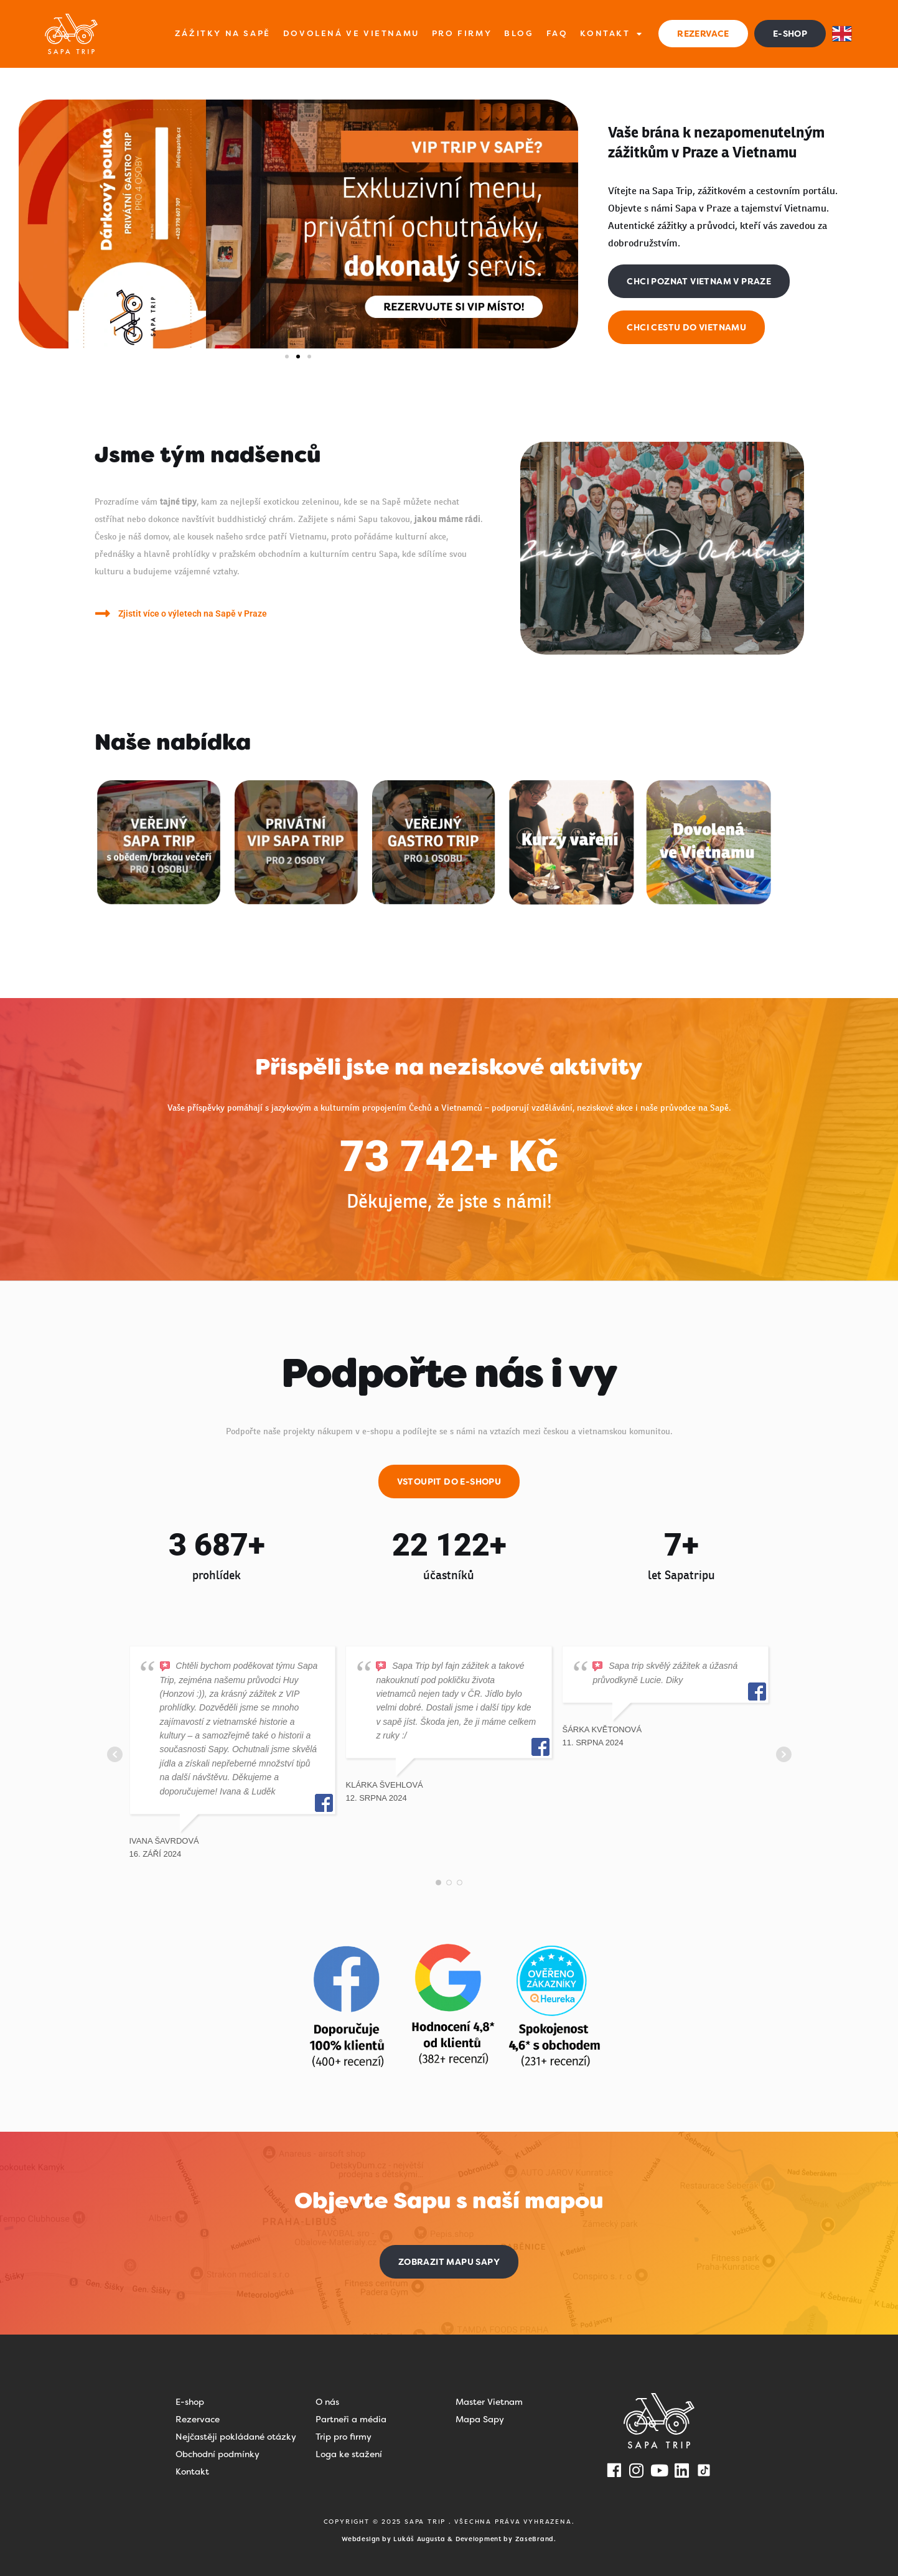 The height and width of the screenshot is (2576, 898). What do you see at coordinates (223, 33) in the screenshot?
I see `Zážitky na Sapě` at bounding box center [223, 33].